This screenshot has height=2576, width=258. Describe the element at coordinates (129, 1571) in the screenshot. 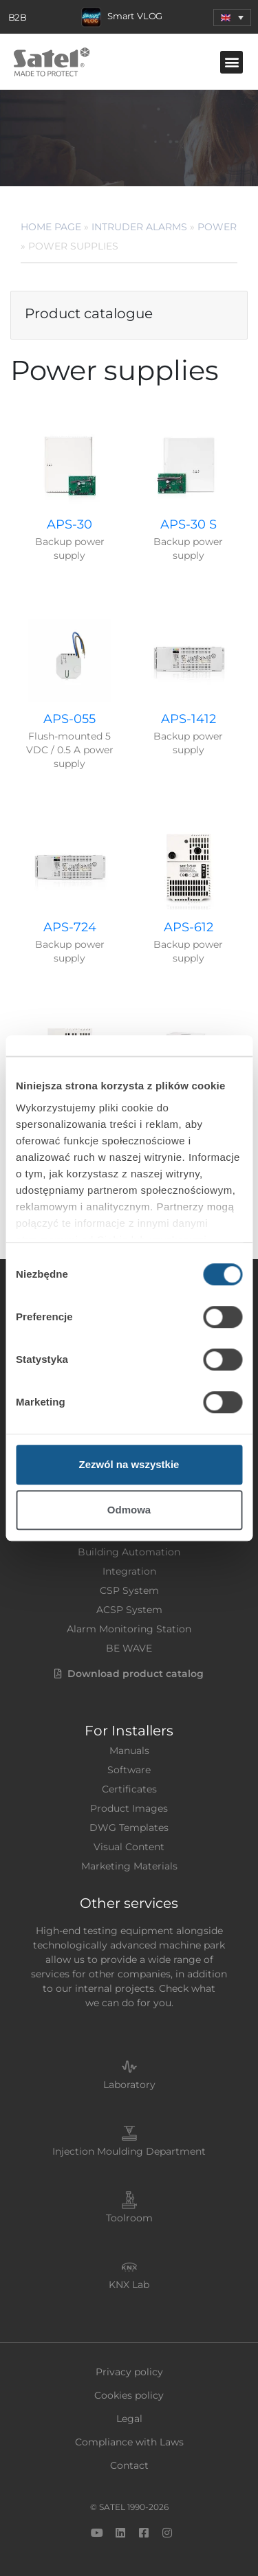

I see `Integration` at that location.